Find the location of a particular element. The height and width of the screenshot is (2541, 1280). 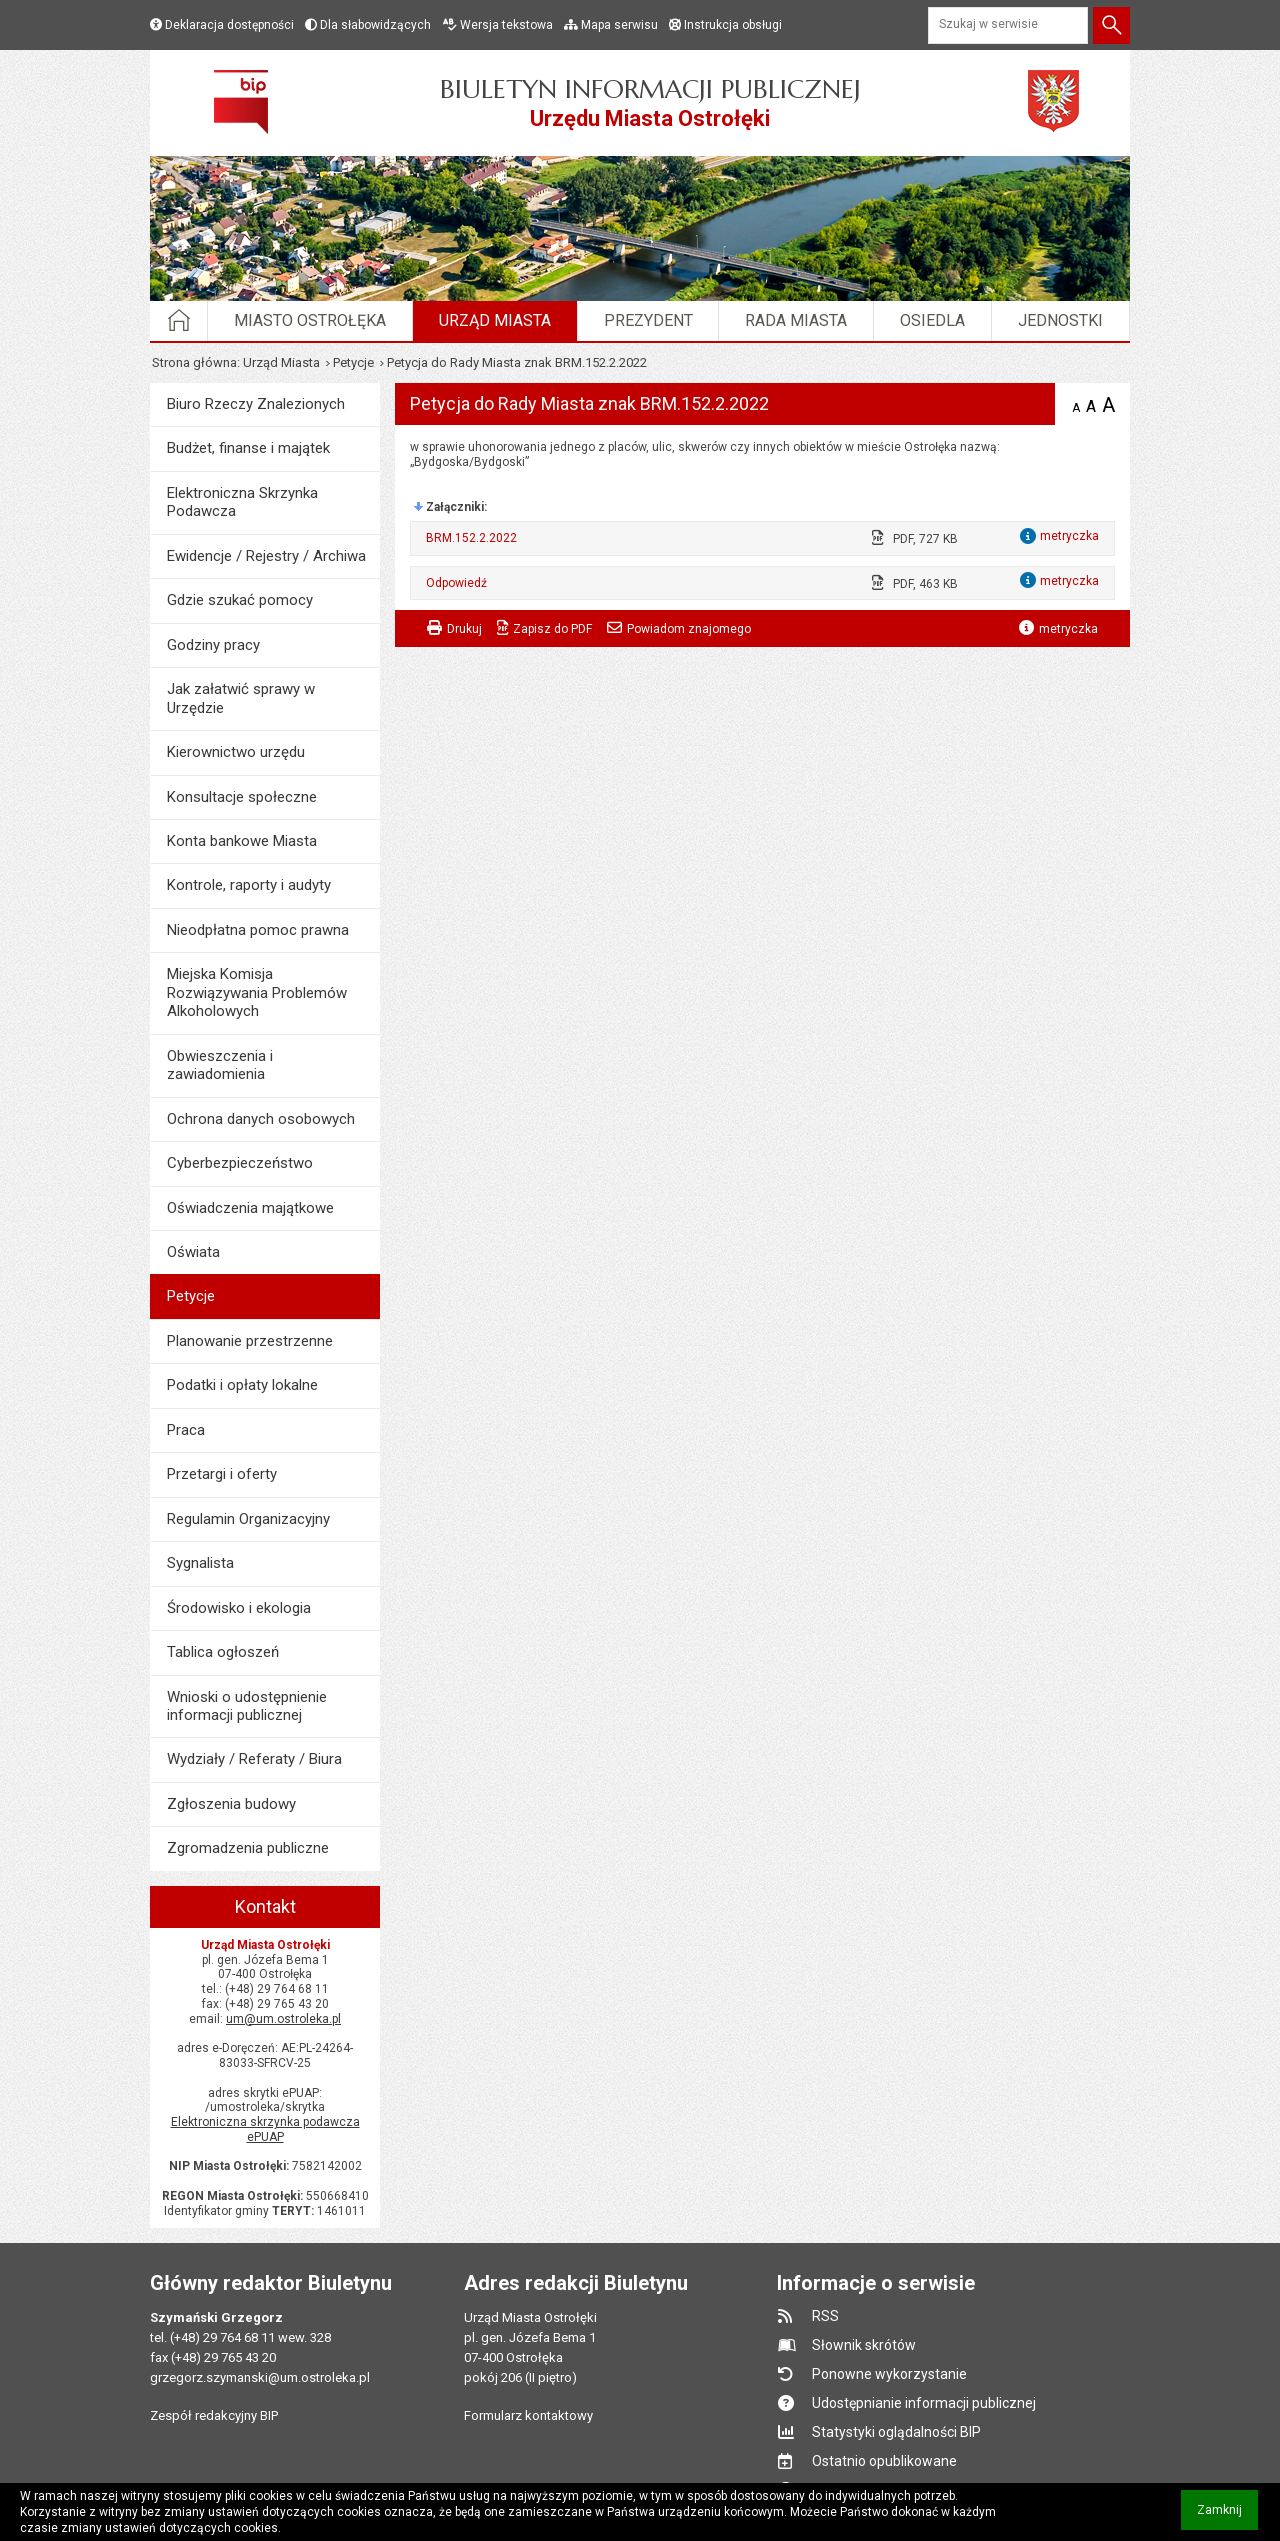

Cyberbezpieczeństwo is located at coordinates (240, 1163).